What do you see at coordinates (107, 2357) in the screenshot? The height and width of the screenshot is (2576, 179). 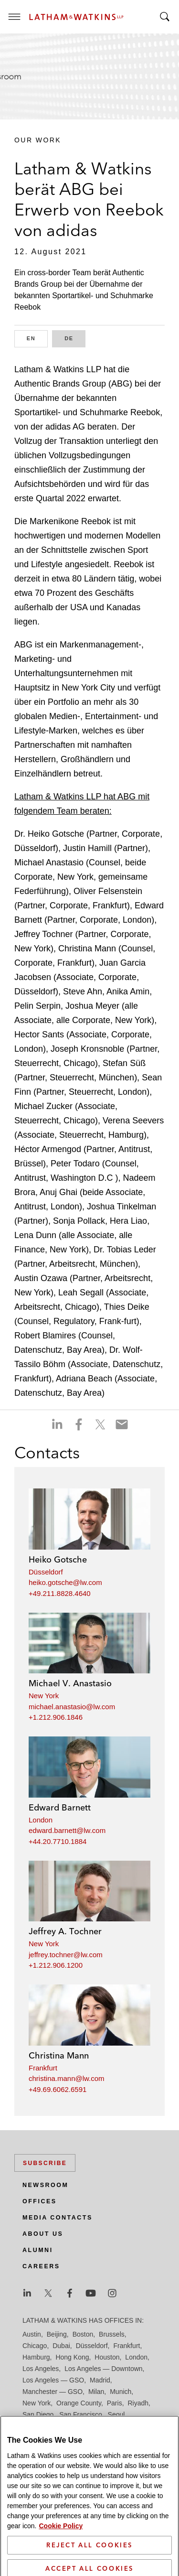 I see `Houston` at bounding box center [107, 2357].